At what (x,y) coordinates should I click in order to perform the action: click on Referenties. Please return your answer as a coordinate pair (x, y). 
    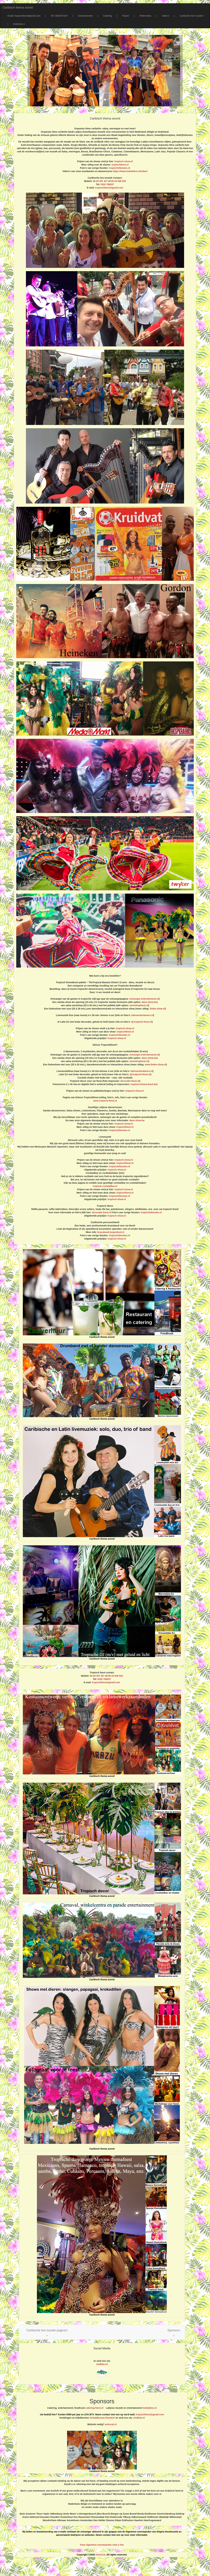
    Looking at the image, I should click on (145, 15).